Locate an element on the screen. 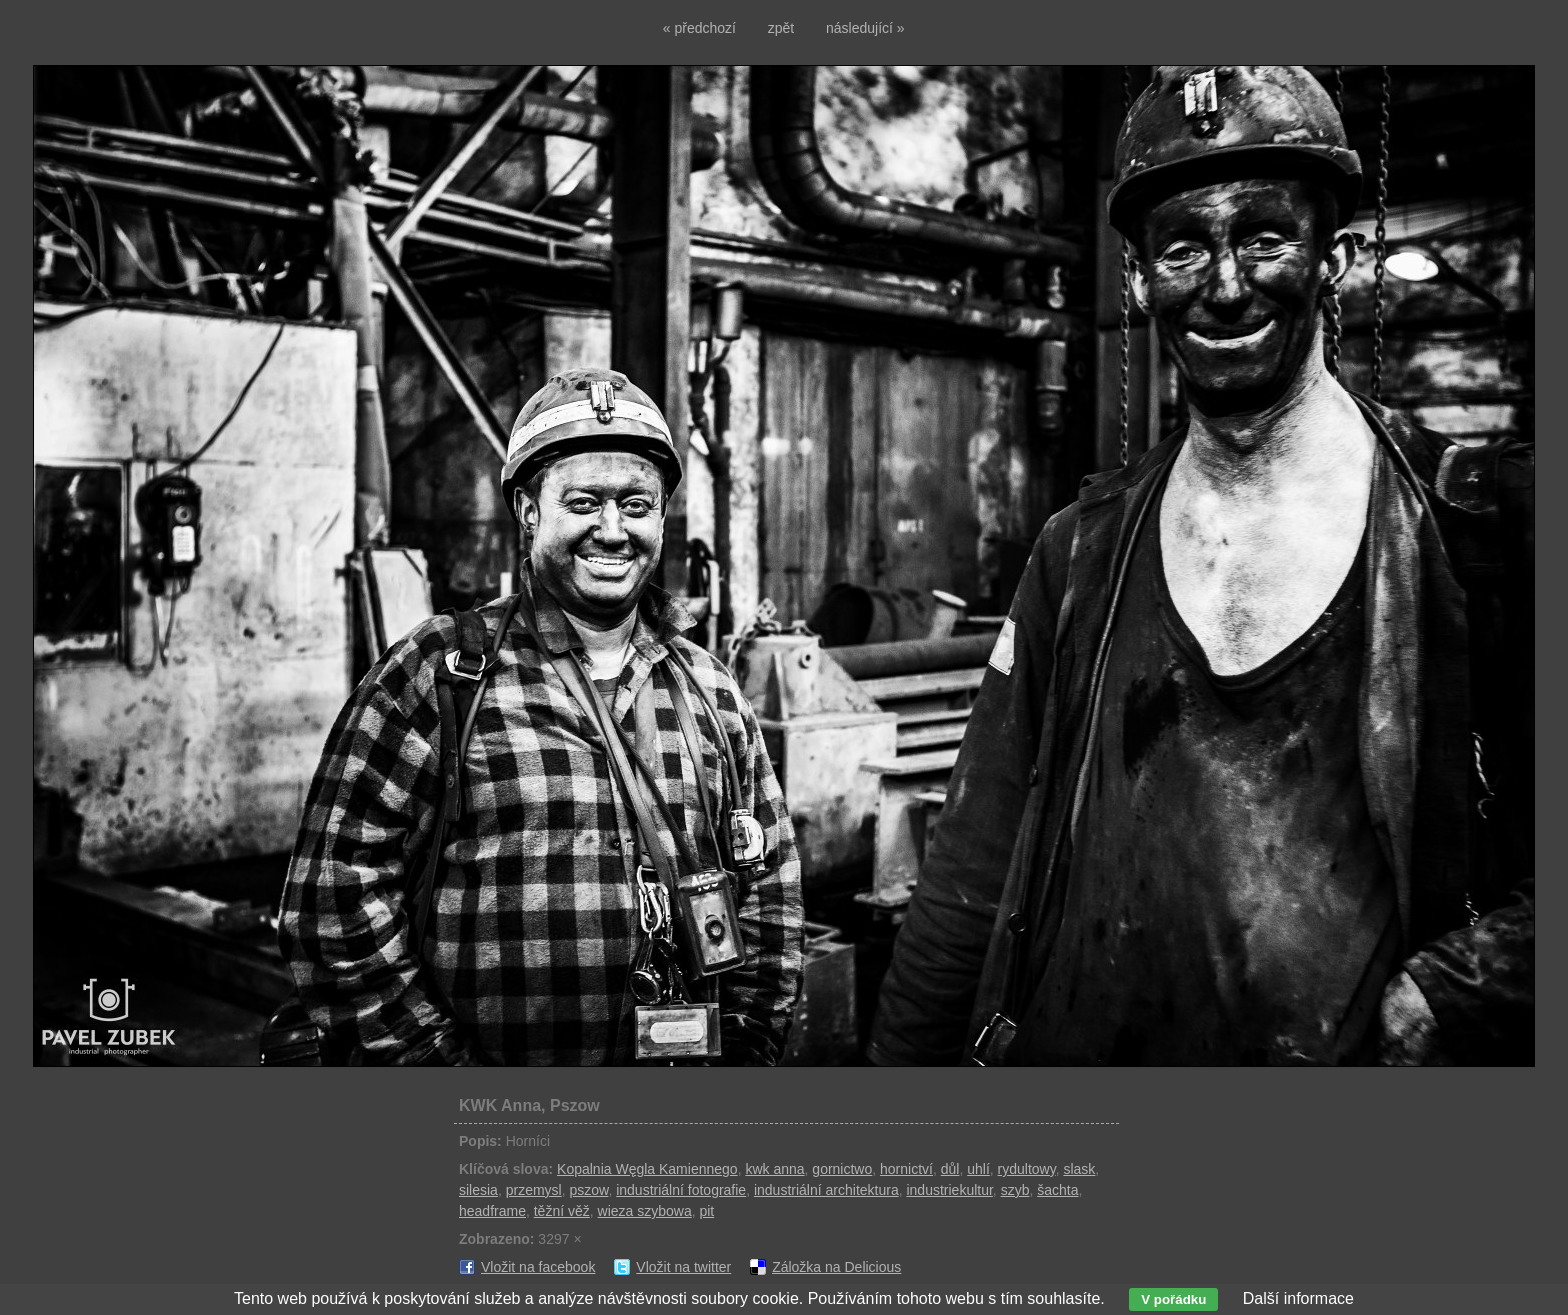  Další informace is located at coordinates (1298, 1298).